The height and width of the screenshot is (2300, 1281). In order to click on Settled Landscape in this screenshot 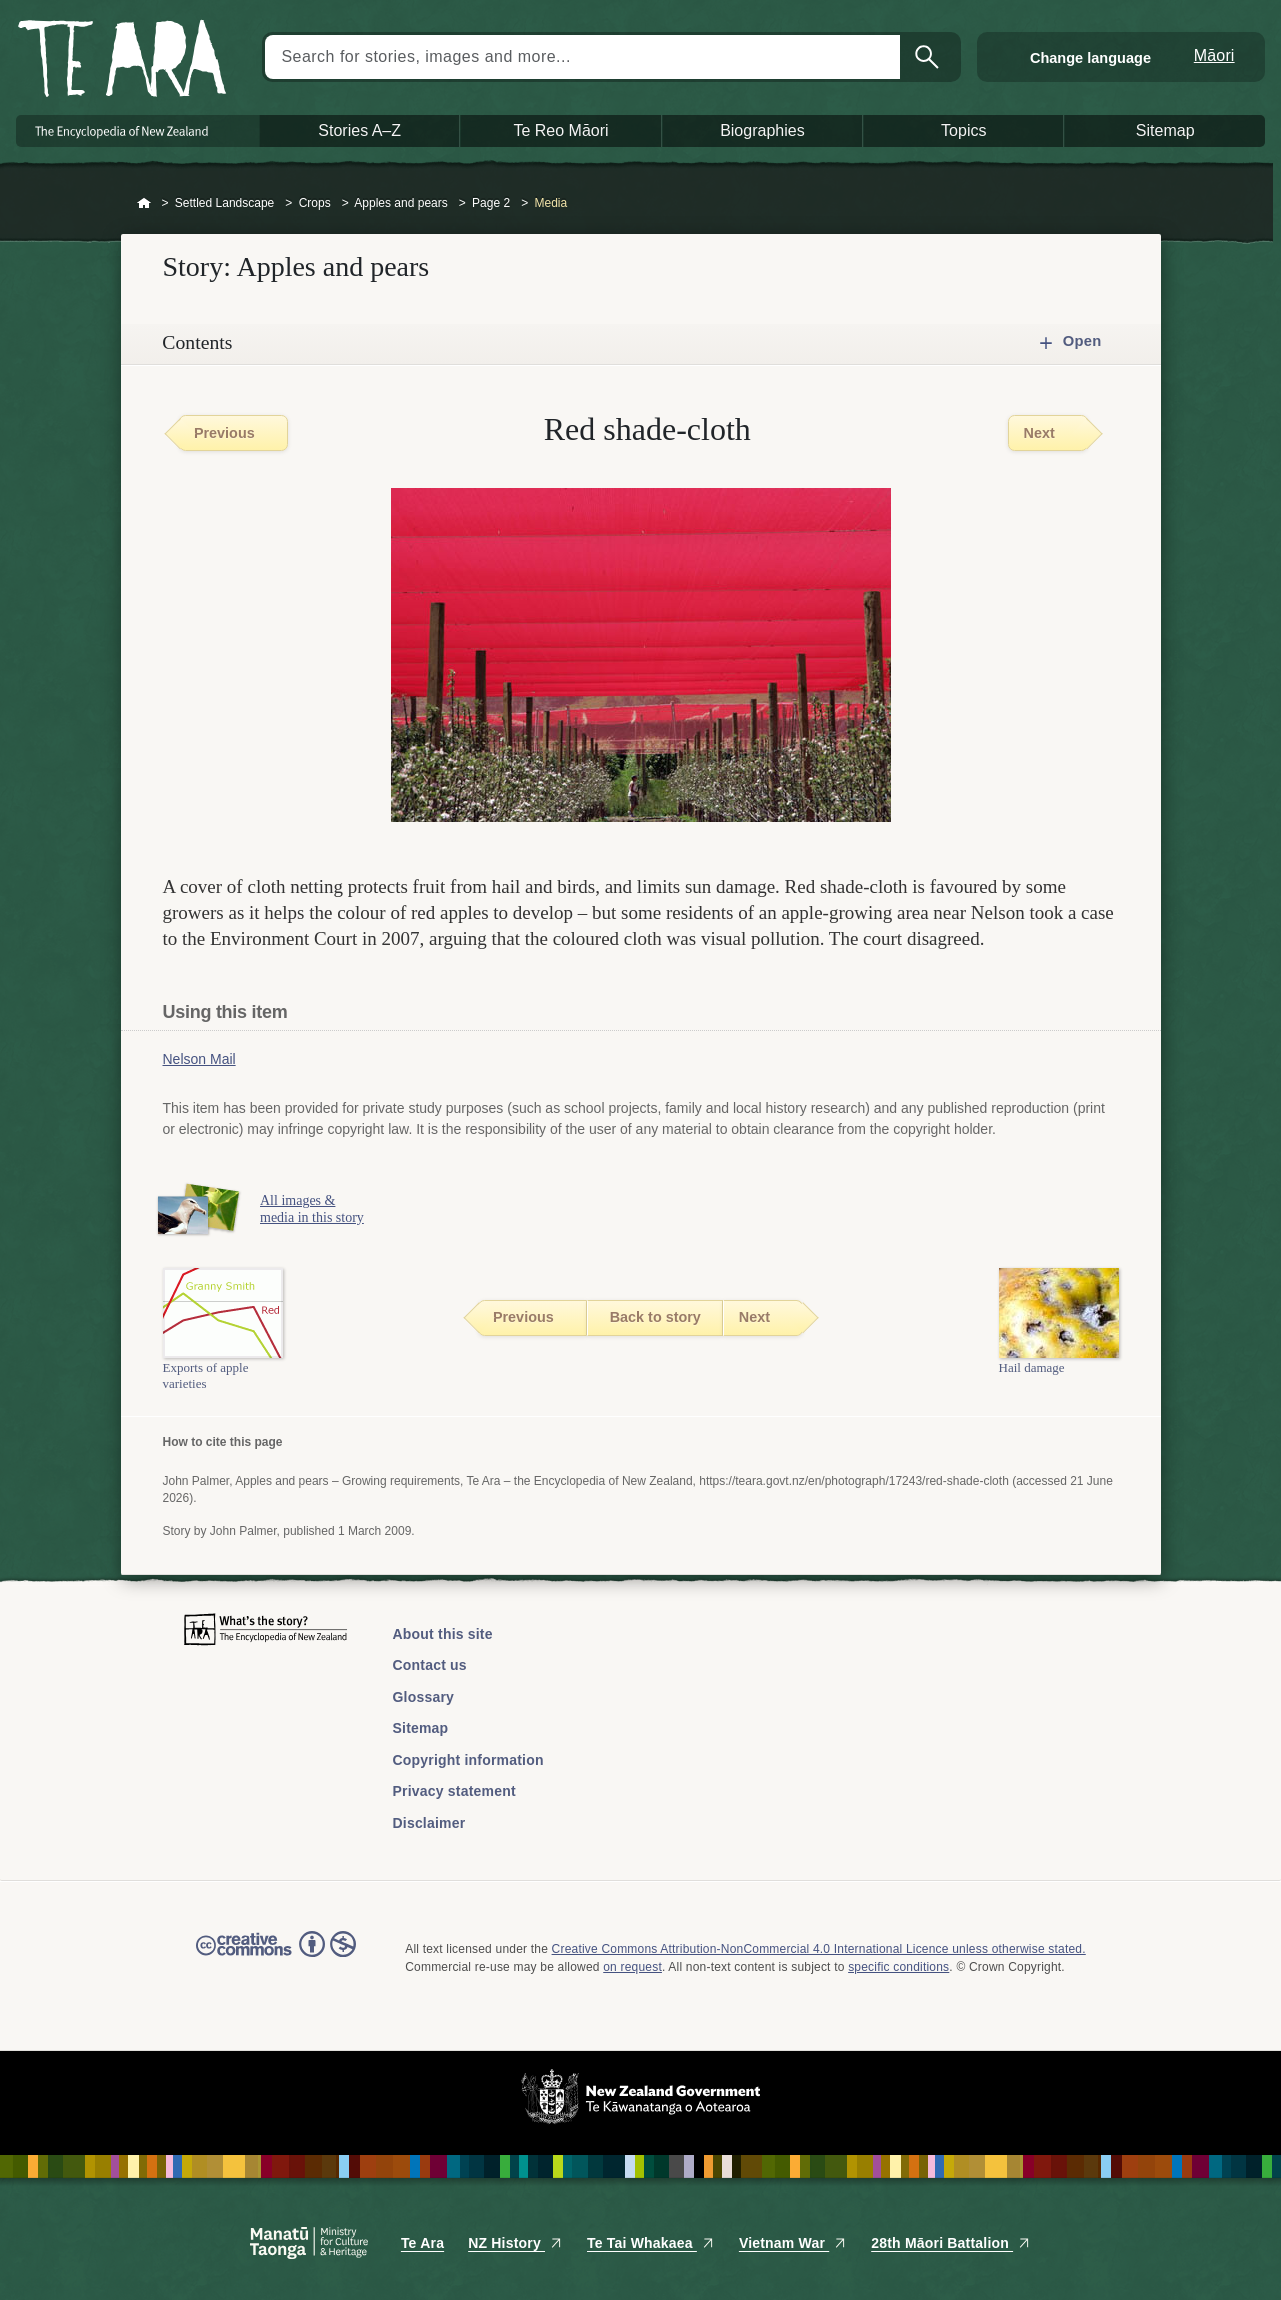, I will do `click(224, 203)`.